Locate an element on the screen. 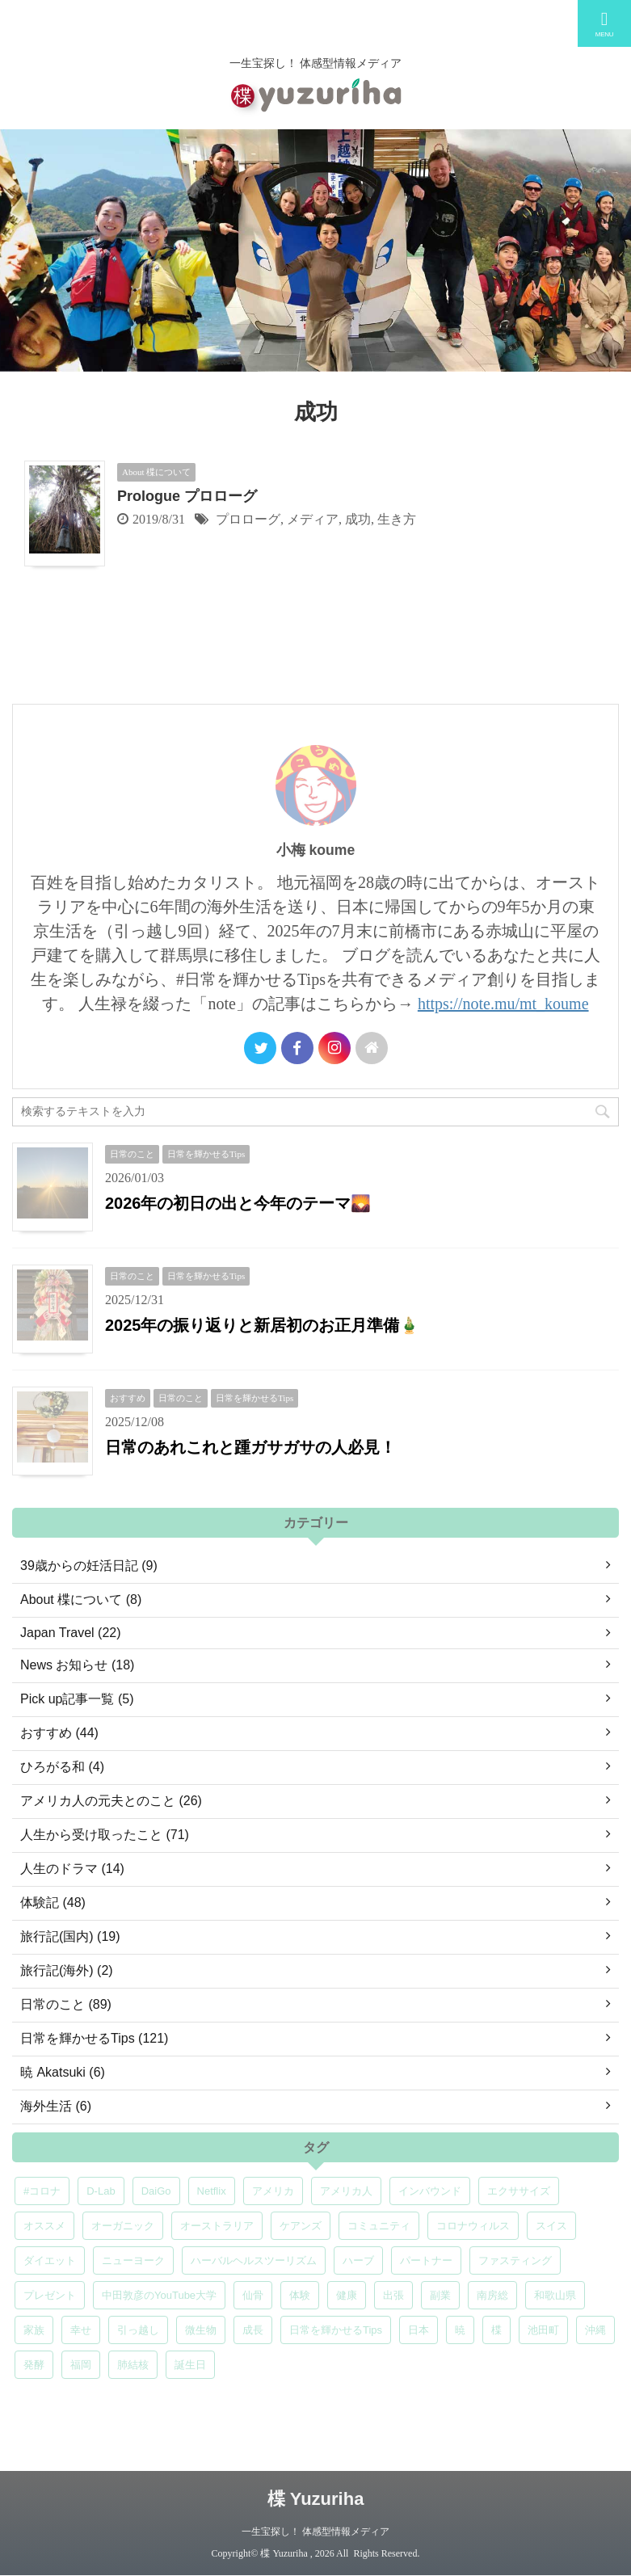  生き方 is located at coordinates (396, 519).